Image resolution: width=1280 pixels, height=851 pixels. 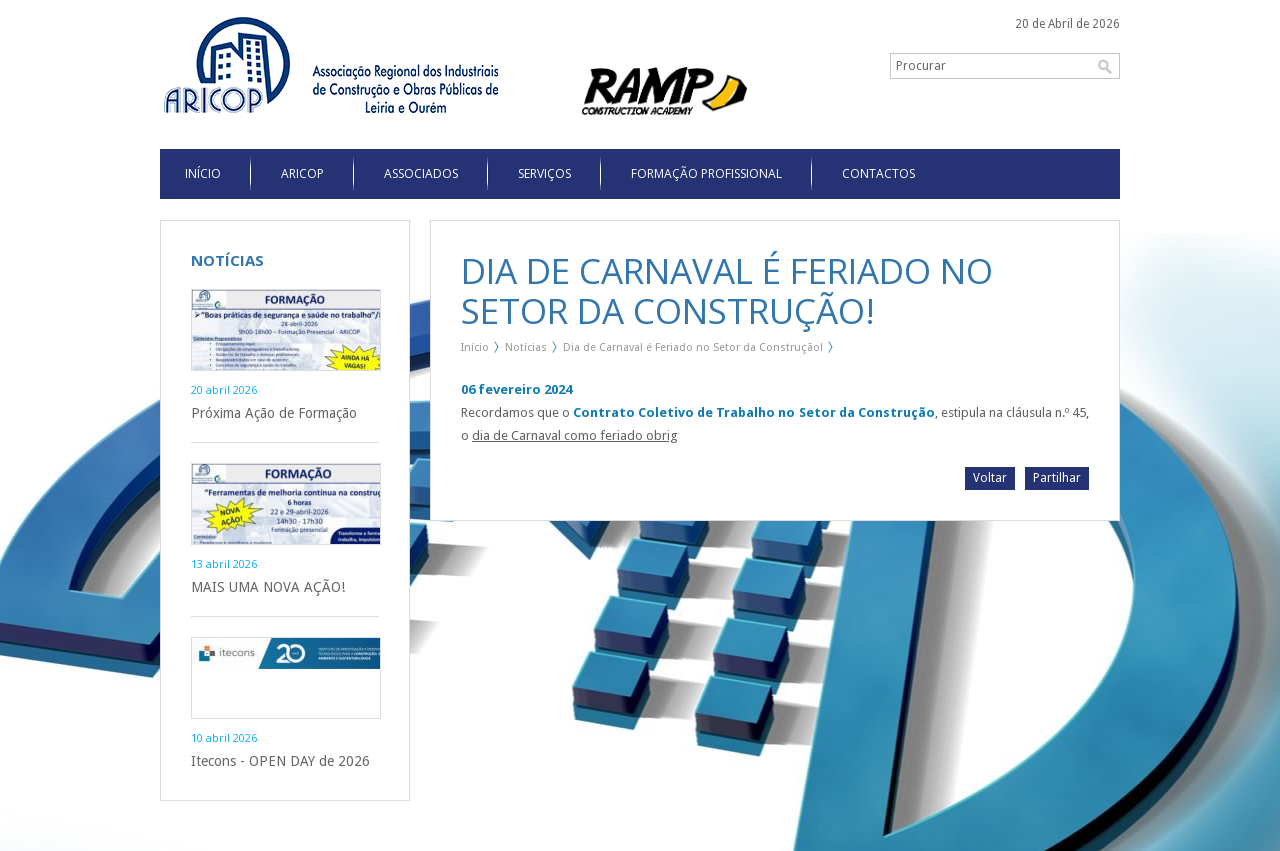 What do you see at coordinates (526, 347) in the screenshot?
I see `Notícias` at bounding box center [526, 347].